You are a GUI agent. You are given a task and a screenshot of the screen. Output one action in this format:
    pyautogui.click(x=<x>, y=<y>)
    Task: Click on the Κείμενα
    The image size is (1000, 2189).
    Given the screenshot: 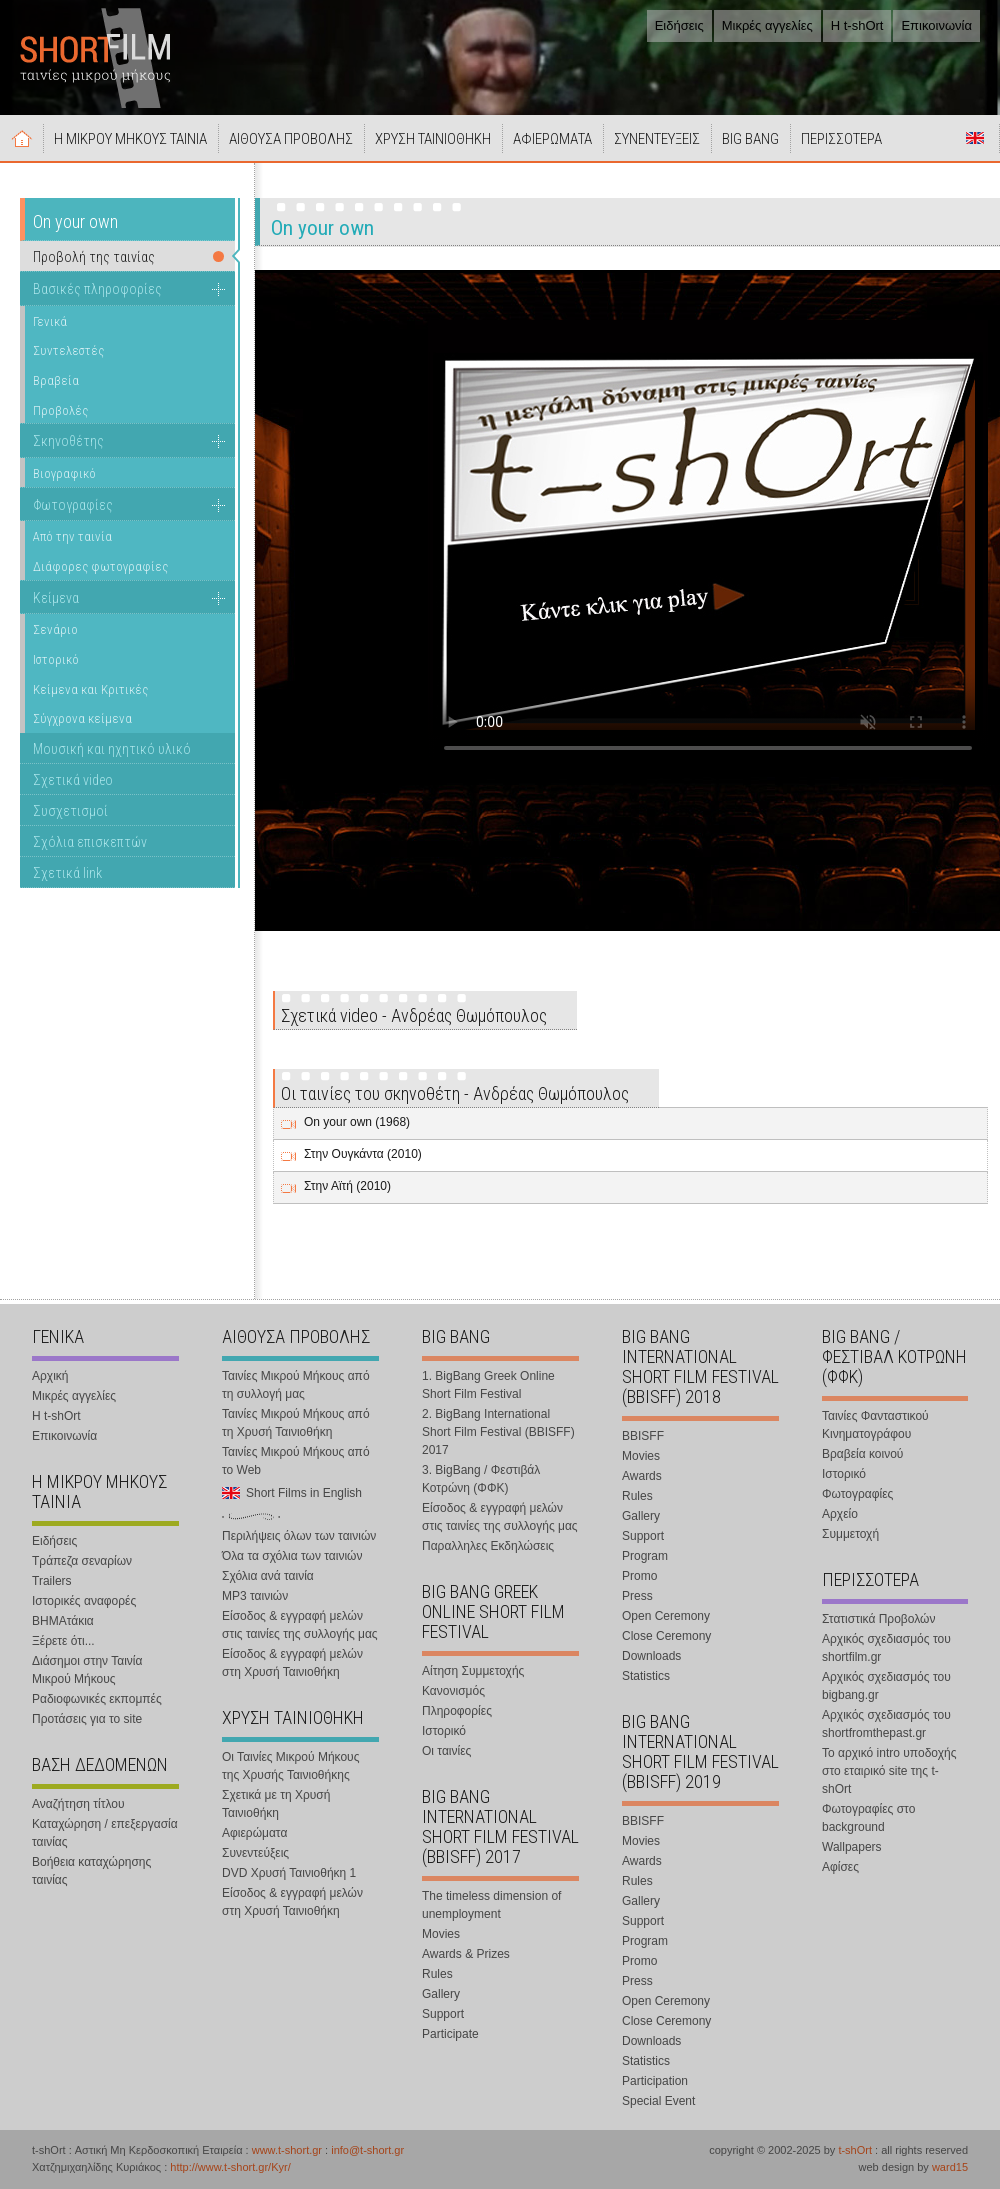 What is the action you would take?
    pyautogui.click(x=56, y=598)
    